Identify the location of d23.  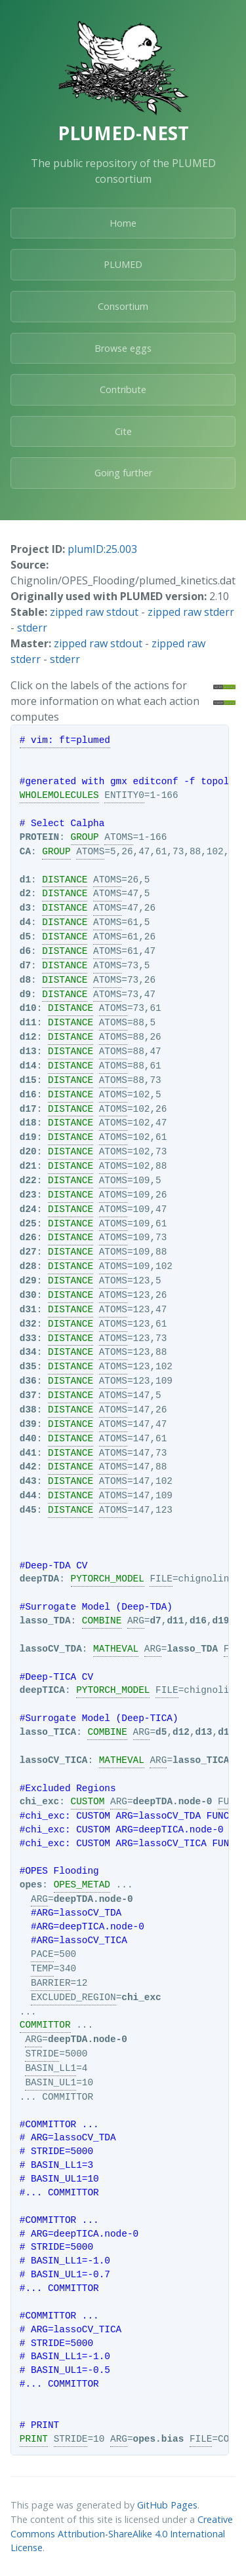
(28, 1195).